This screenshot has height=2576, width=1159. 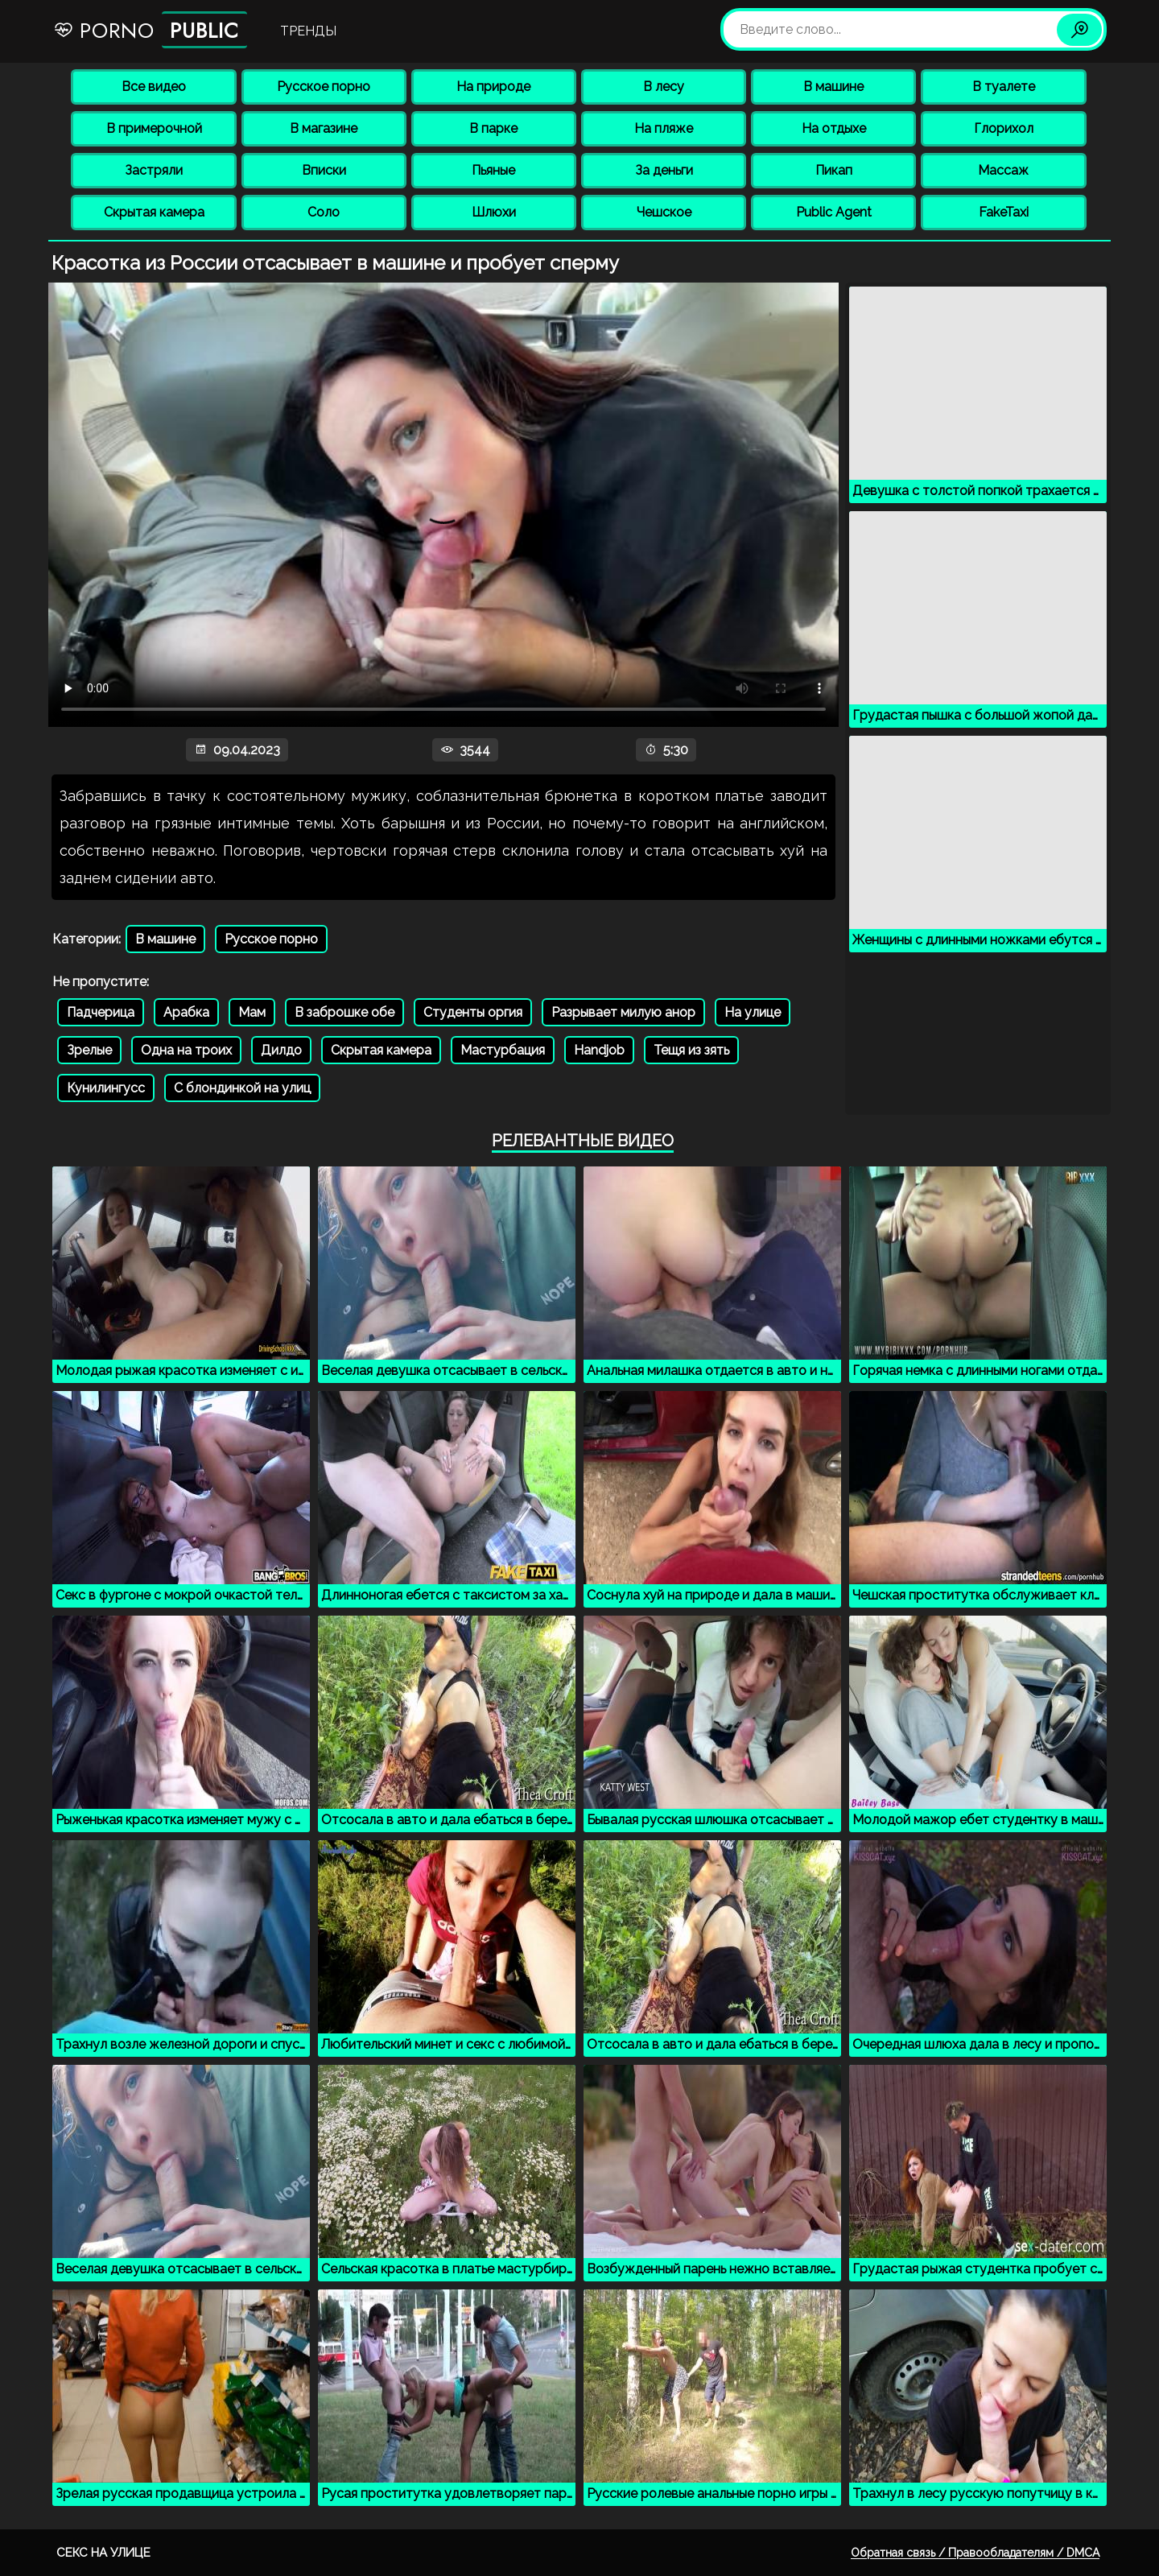 I want to click on Соло, so click(x=323, y=212).